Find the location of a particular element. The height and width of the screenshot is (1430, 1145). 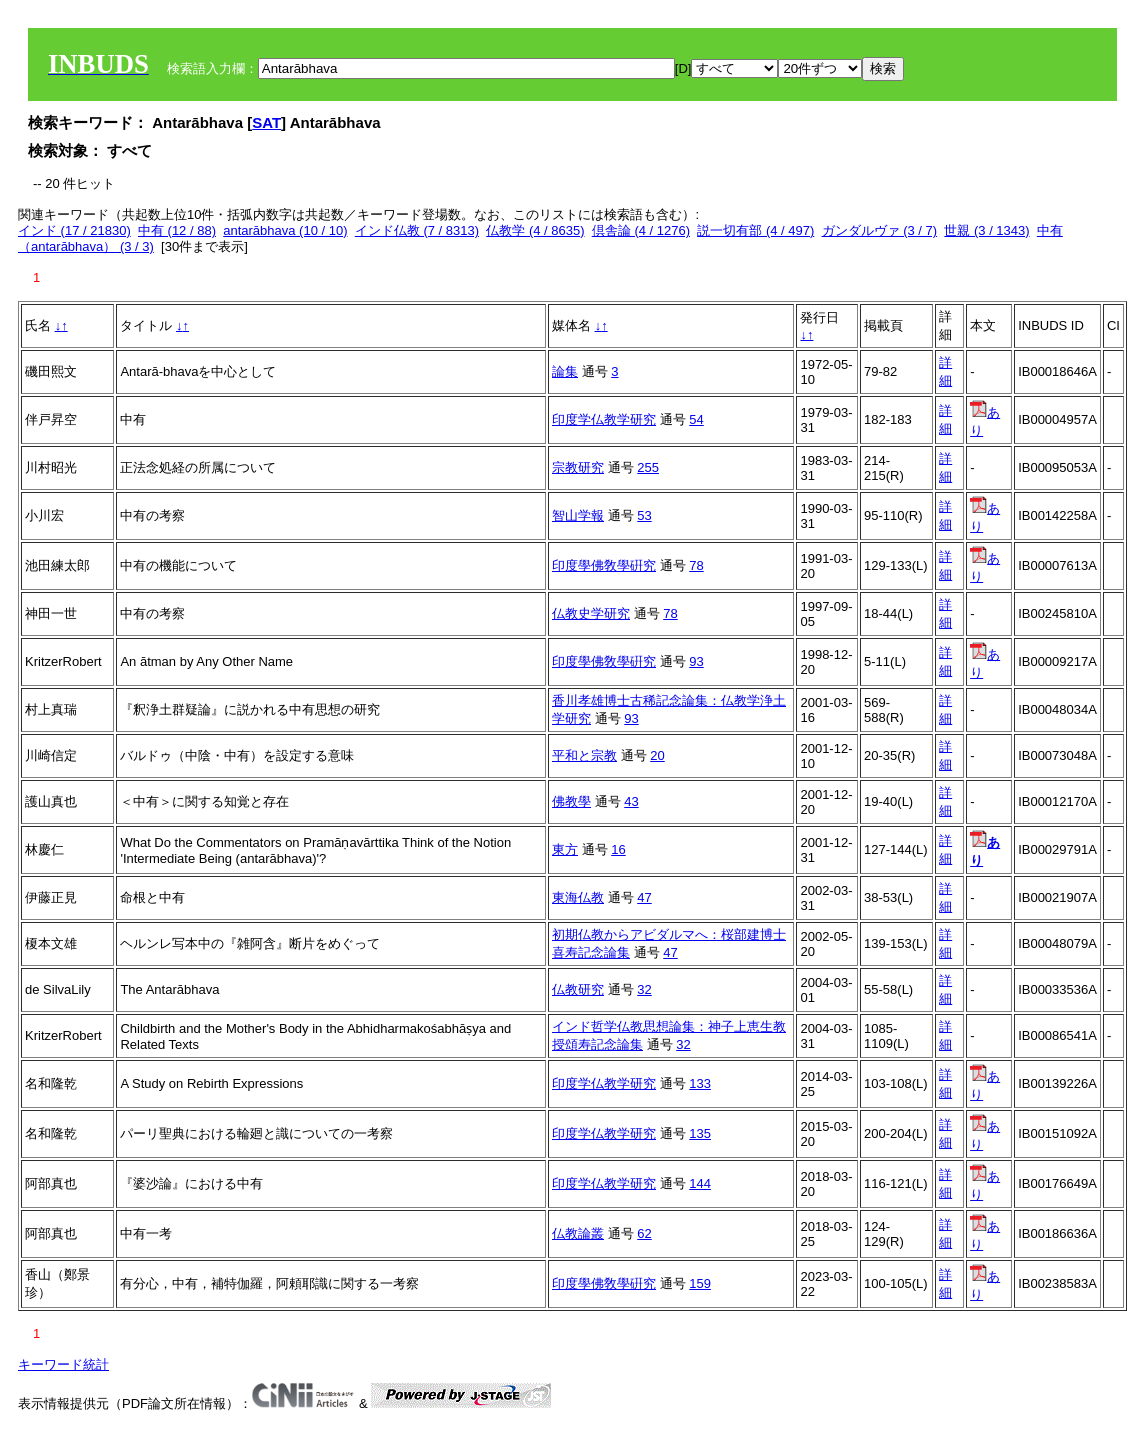

20 is located at coordinates (657, 755).